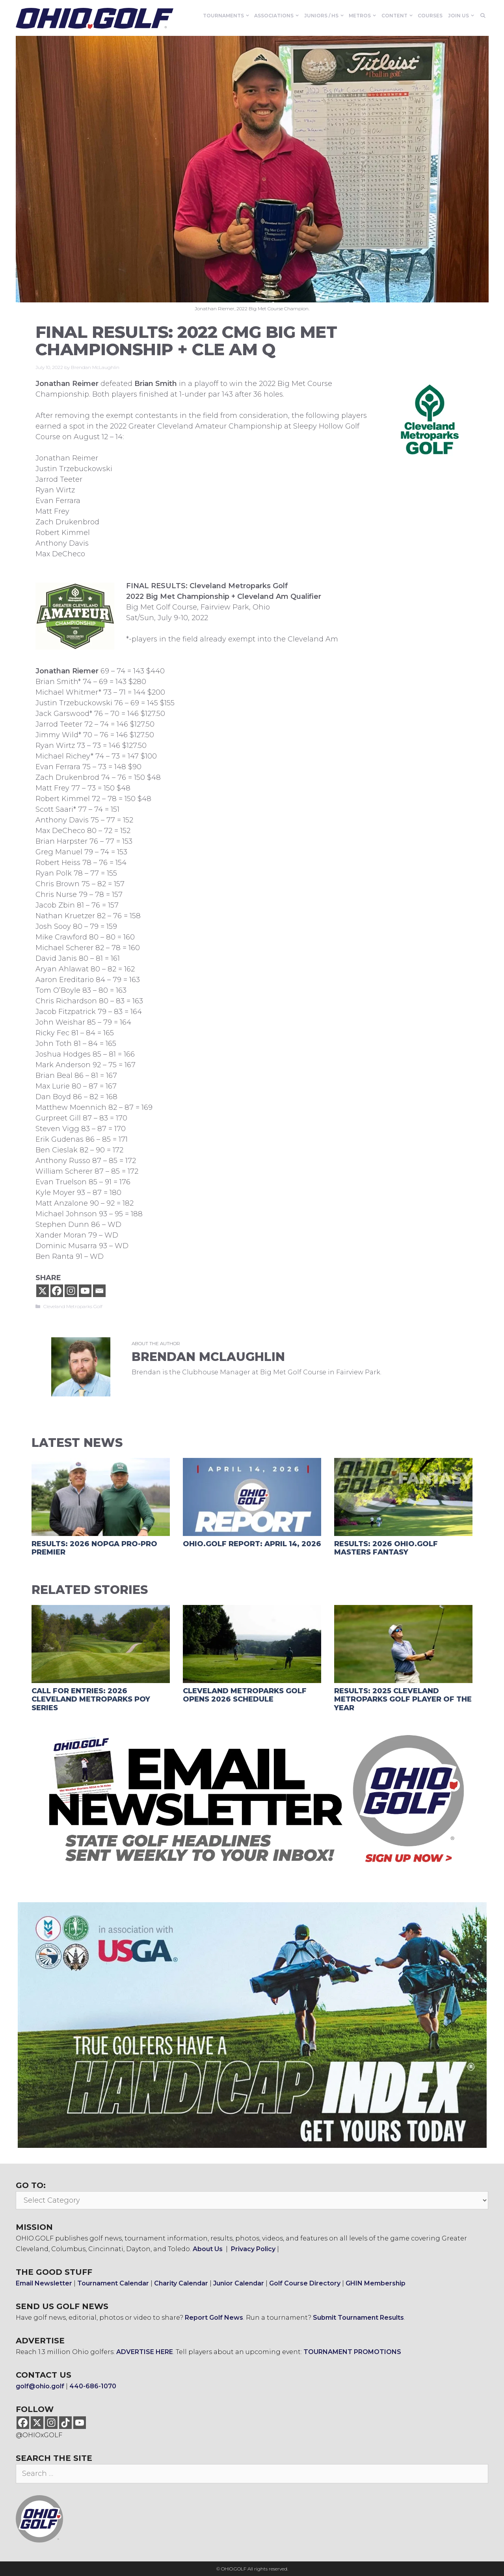 The height and width of the screenshot is (2576, 504). Describe the element at coordinates (85, 1290) in the screenshot. I see `[Youtube]` at that location.